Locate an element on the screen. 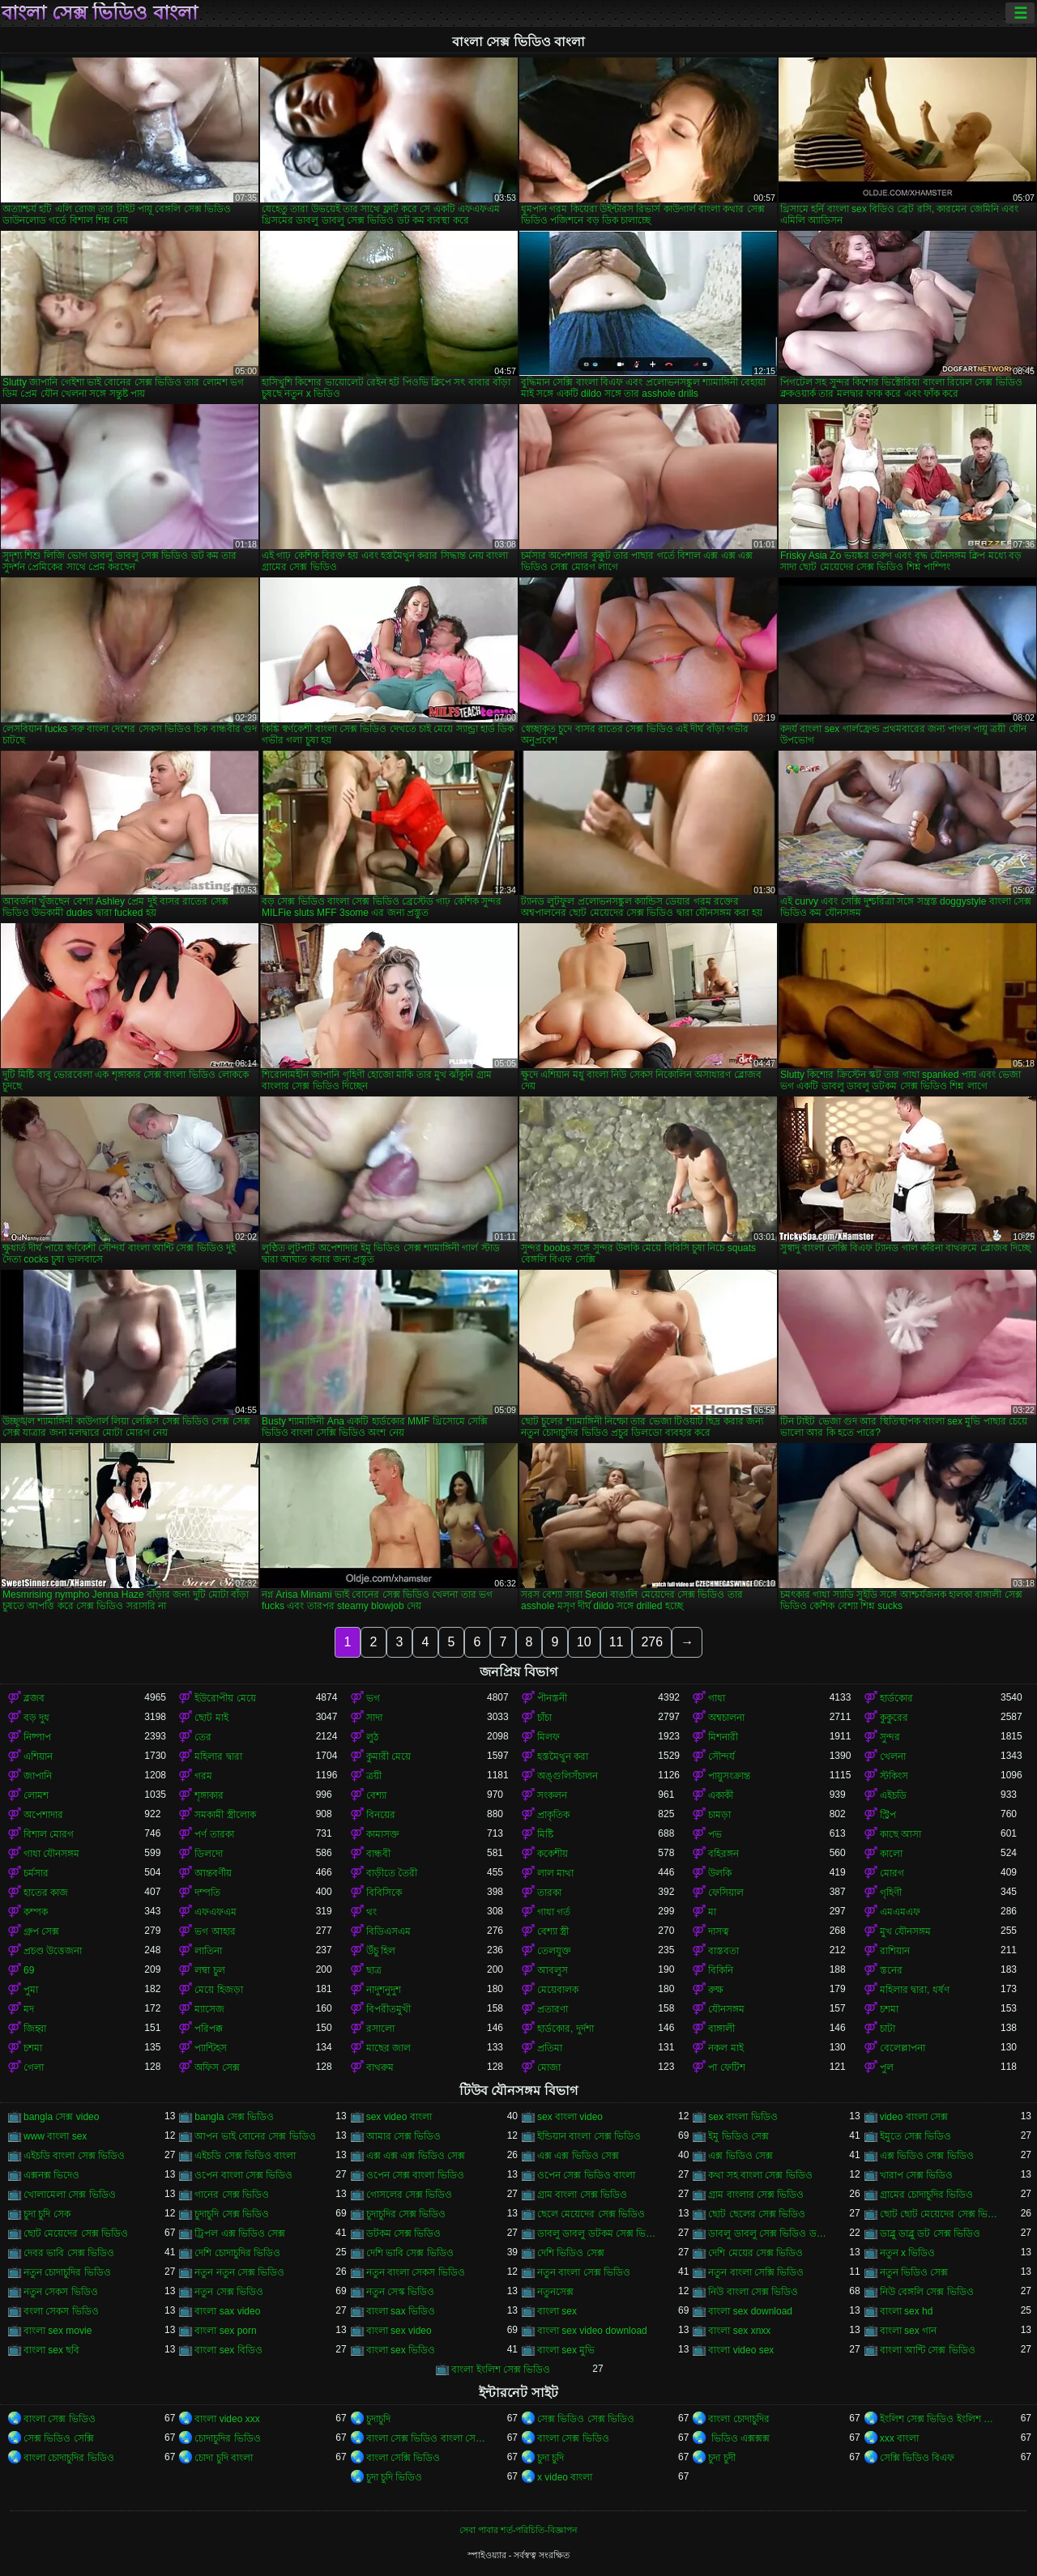 This screenshot has height=2576, width=1037. সেক্স ভিডিও সেক্সি is located at coordinates (58, 2438).